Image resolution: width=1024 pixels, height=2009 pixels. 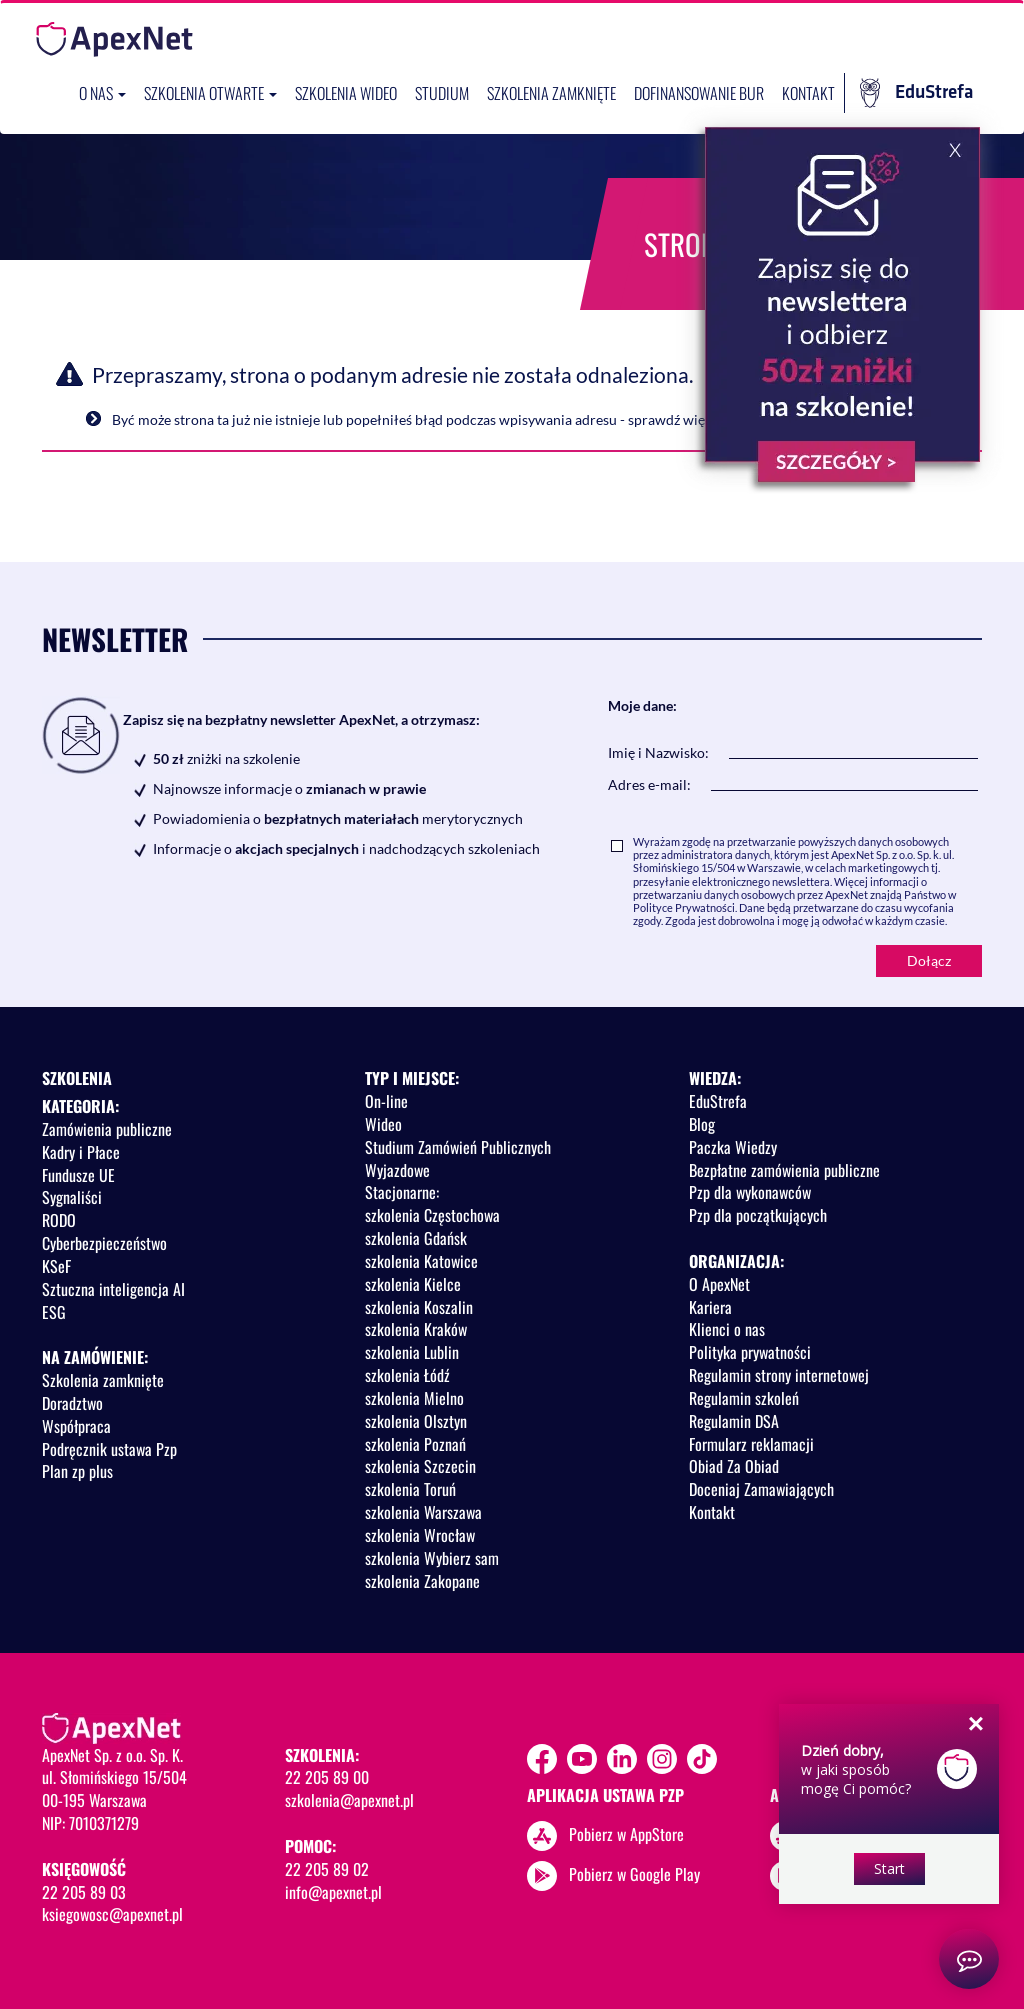 What do you see at coordinates (407, 1375) in the screenshot?
I see `szkolenia Łódź` at bounding box center [407, 1375].